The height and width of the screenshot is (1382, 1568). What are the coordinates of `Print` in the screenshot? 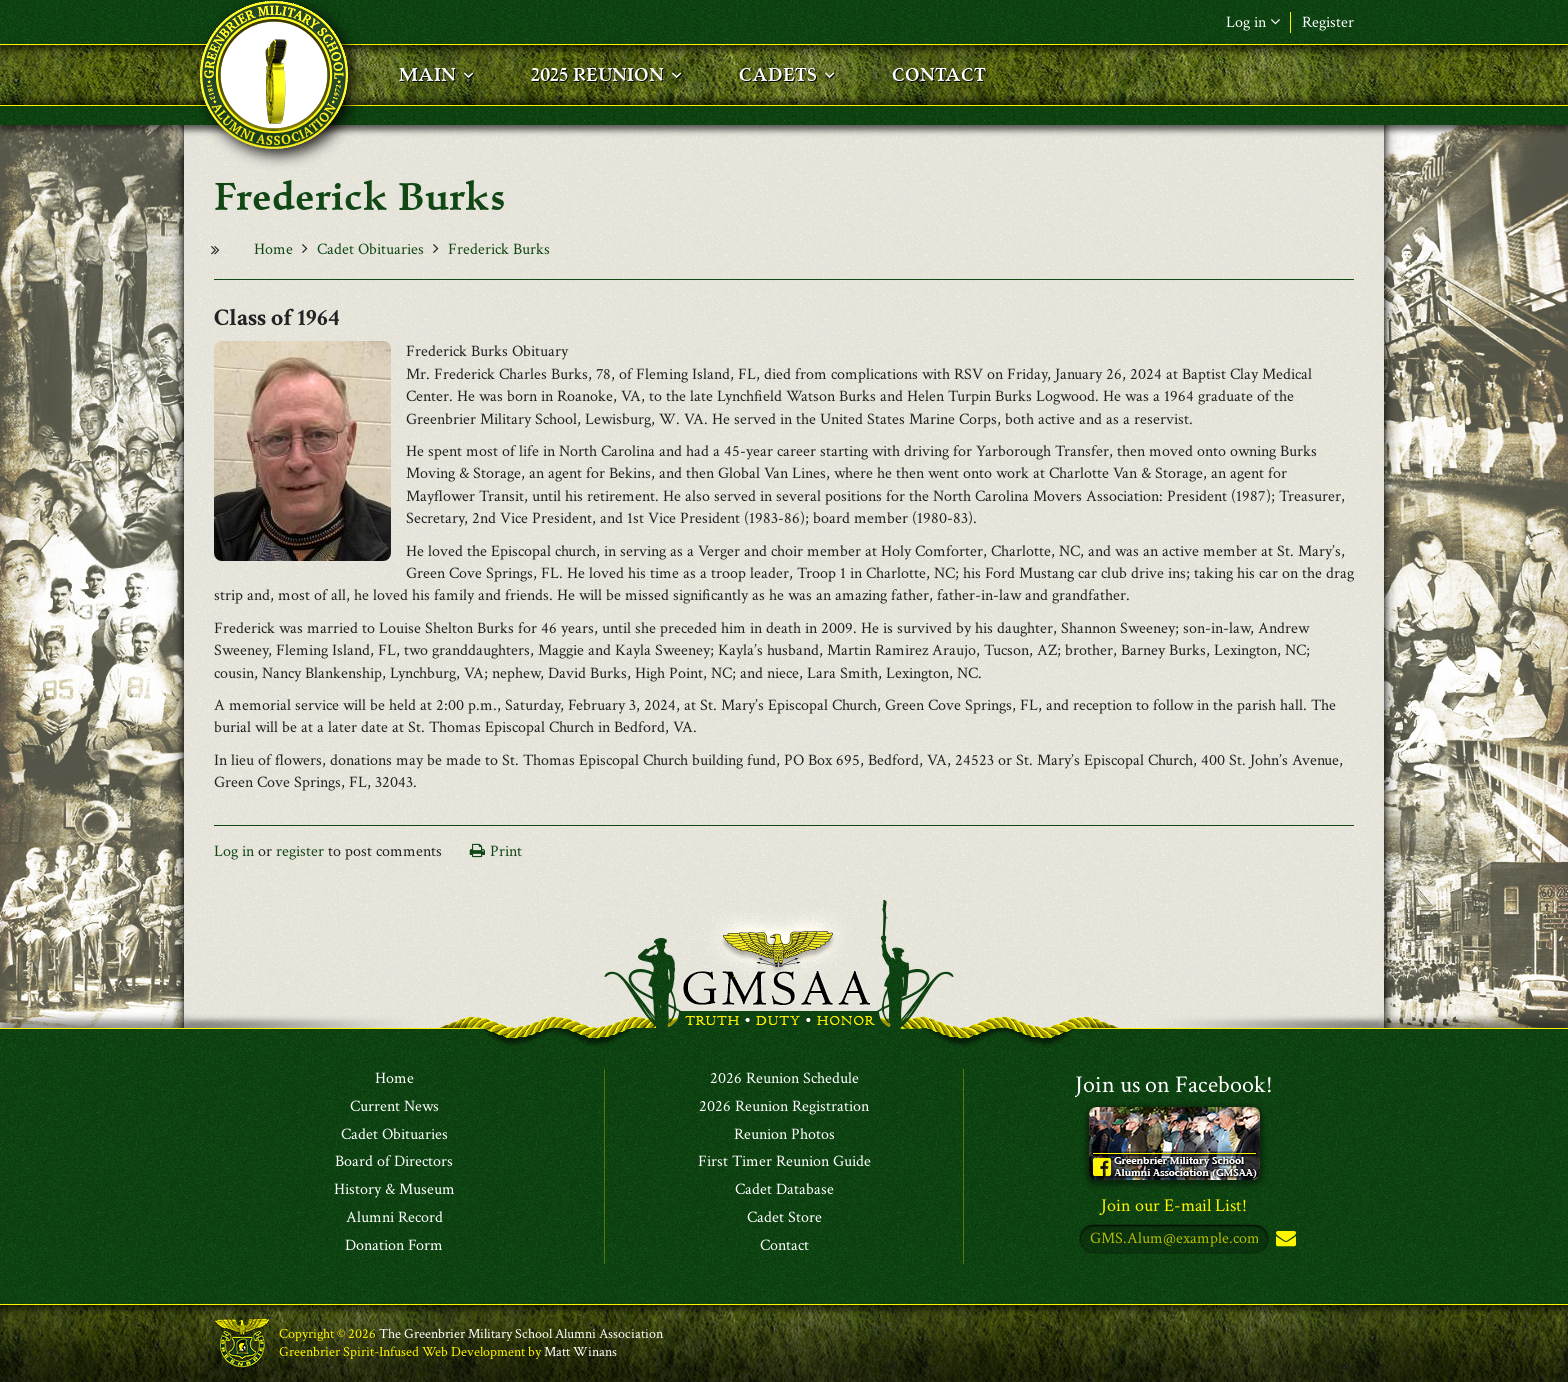 It's located at (506, 851).